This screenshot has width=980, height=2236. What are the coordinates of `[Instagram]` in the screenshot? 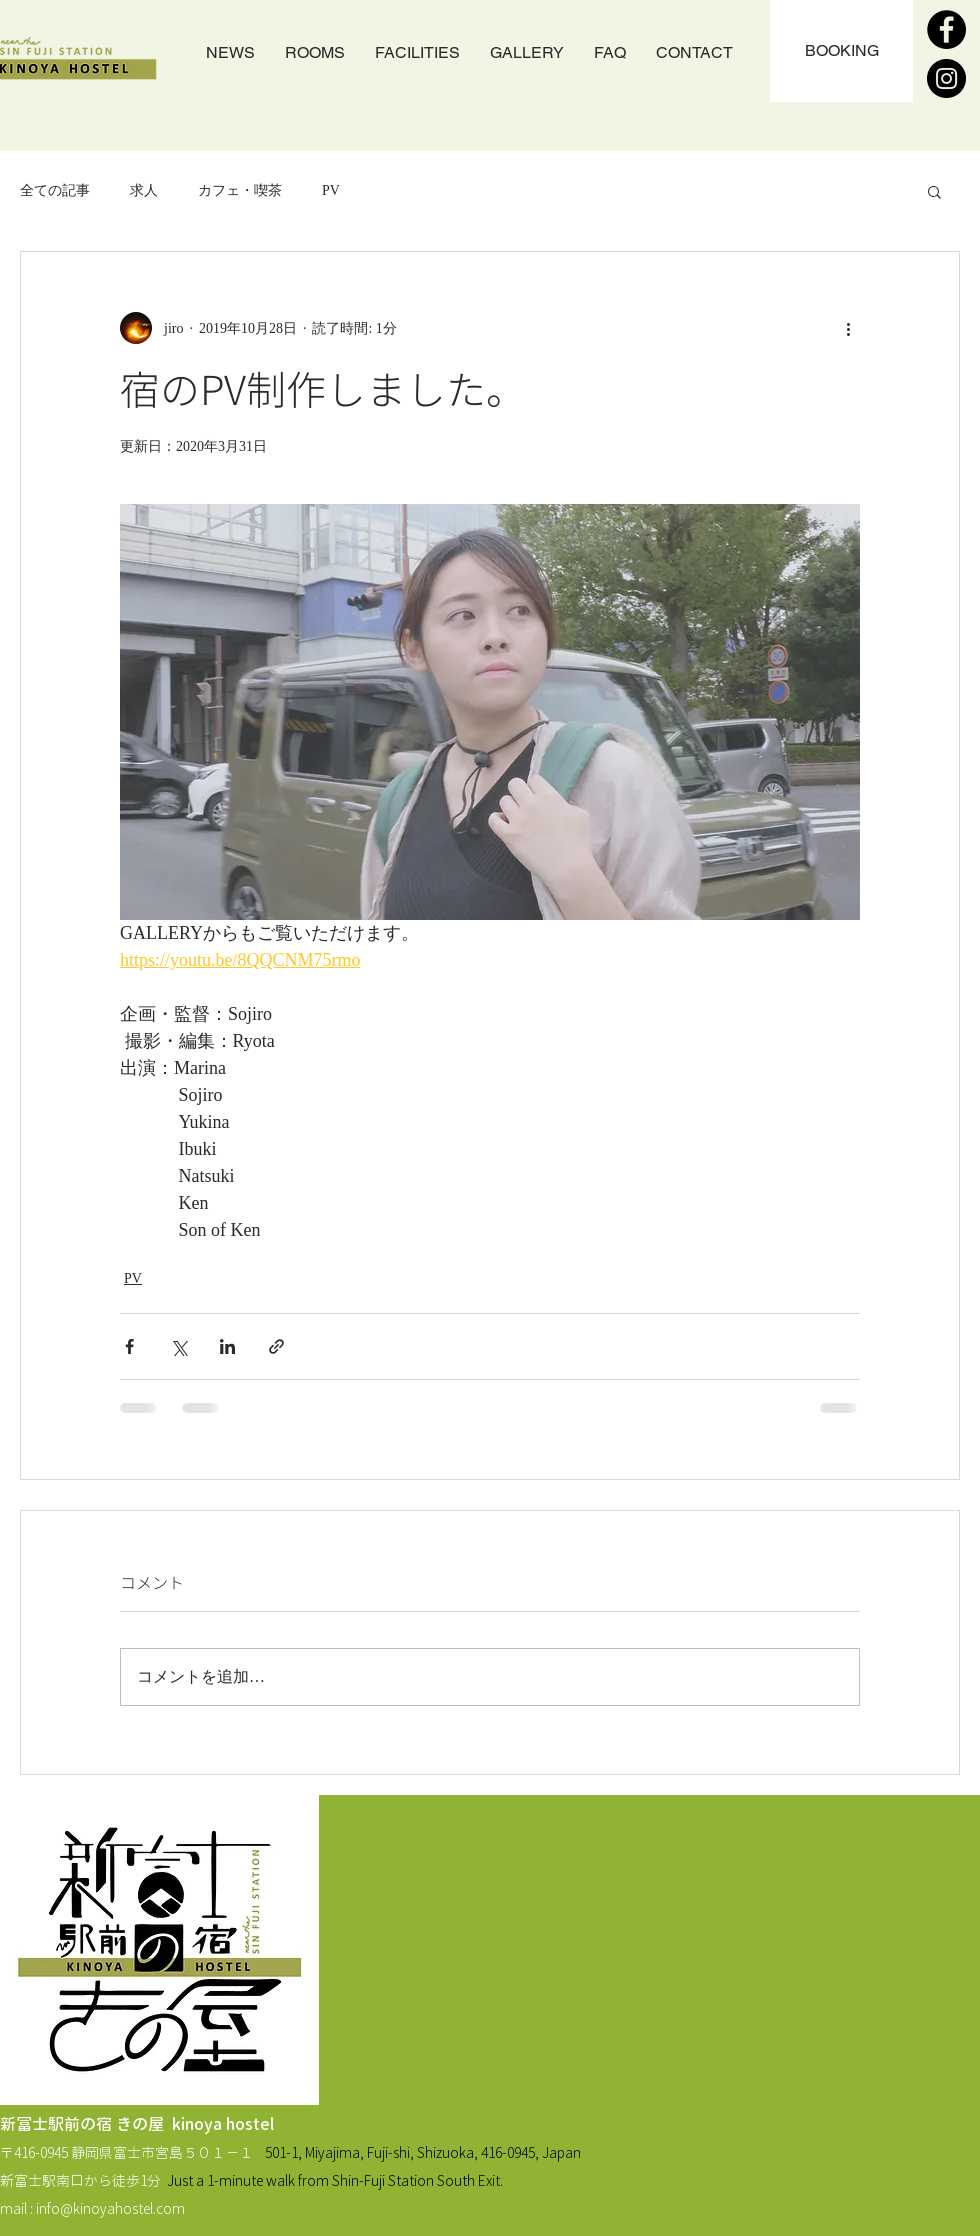 It's located at (946, 78).